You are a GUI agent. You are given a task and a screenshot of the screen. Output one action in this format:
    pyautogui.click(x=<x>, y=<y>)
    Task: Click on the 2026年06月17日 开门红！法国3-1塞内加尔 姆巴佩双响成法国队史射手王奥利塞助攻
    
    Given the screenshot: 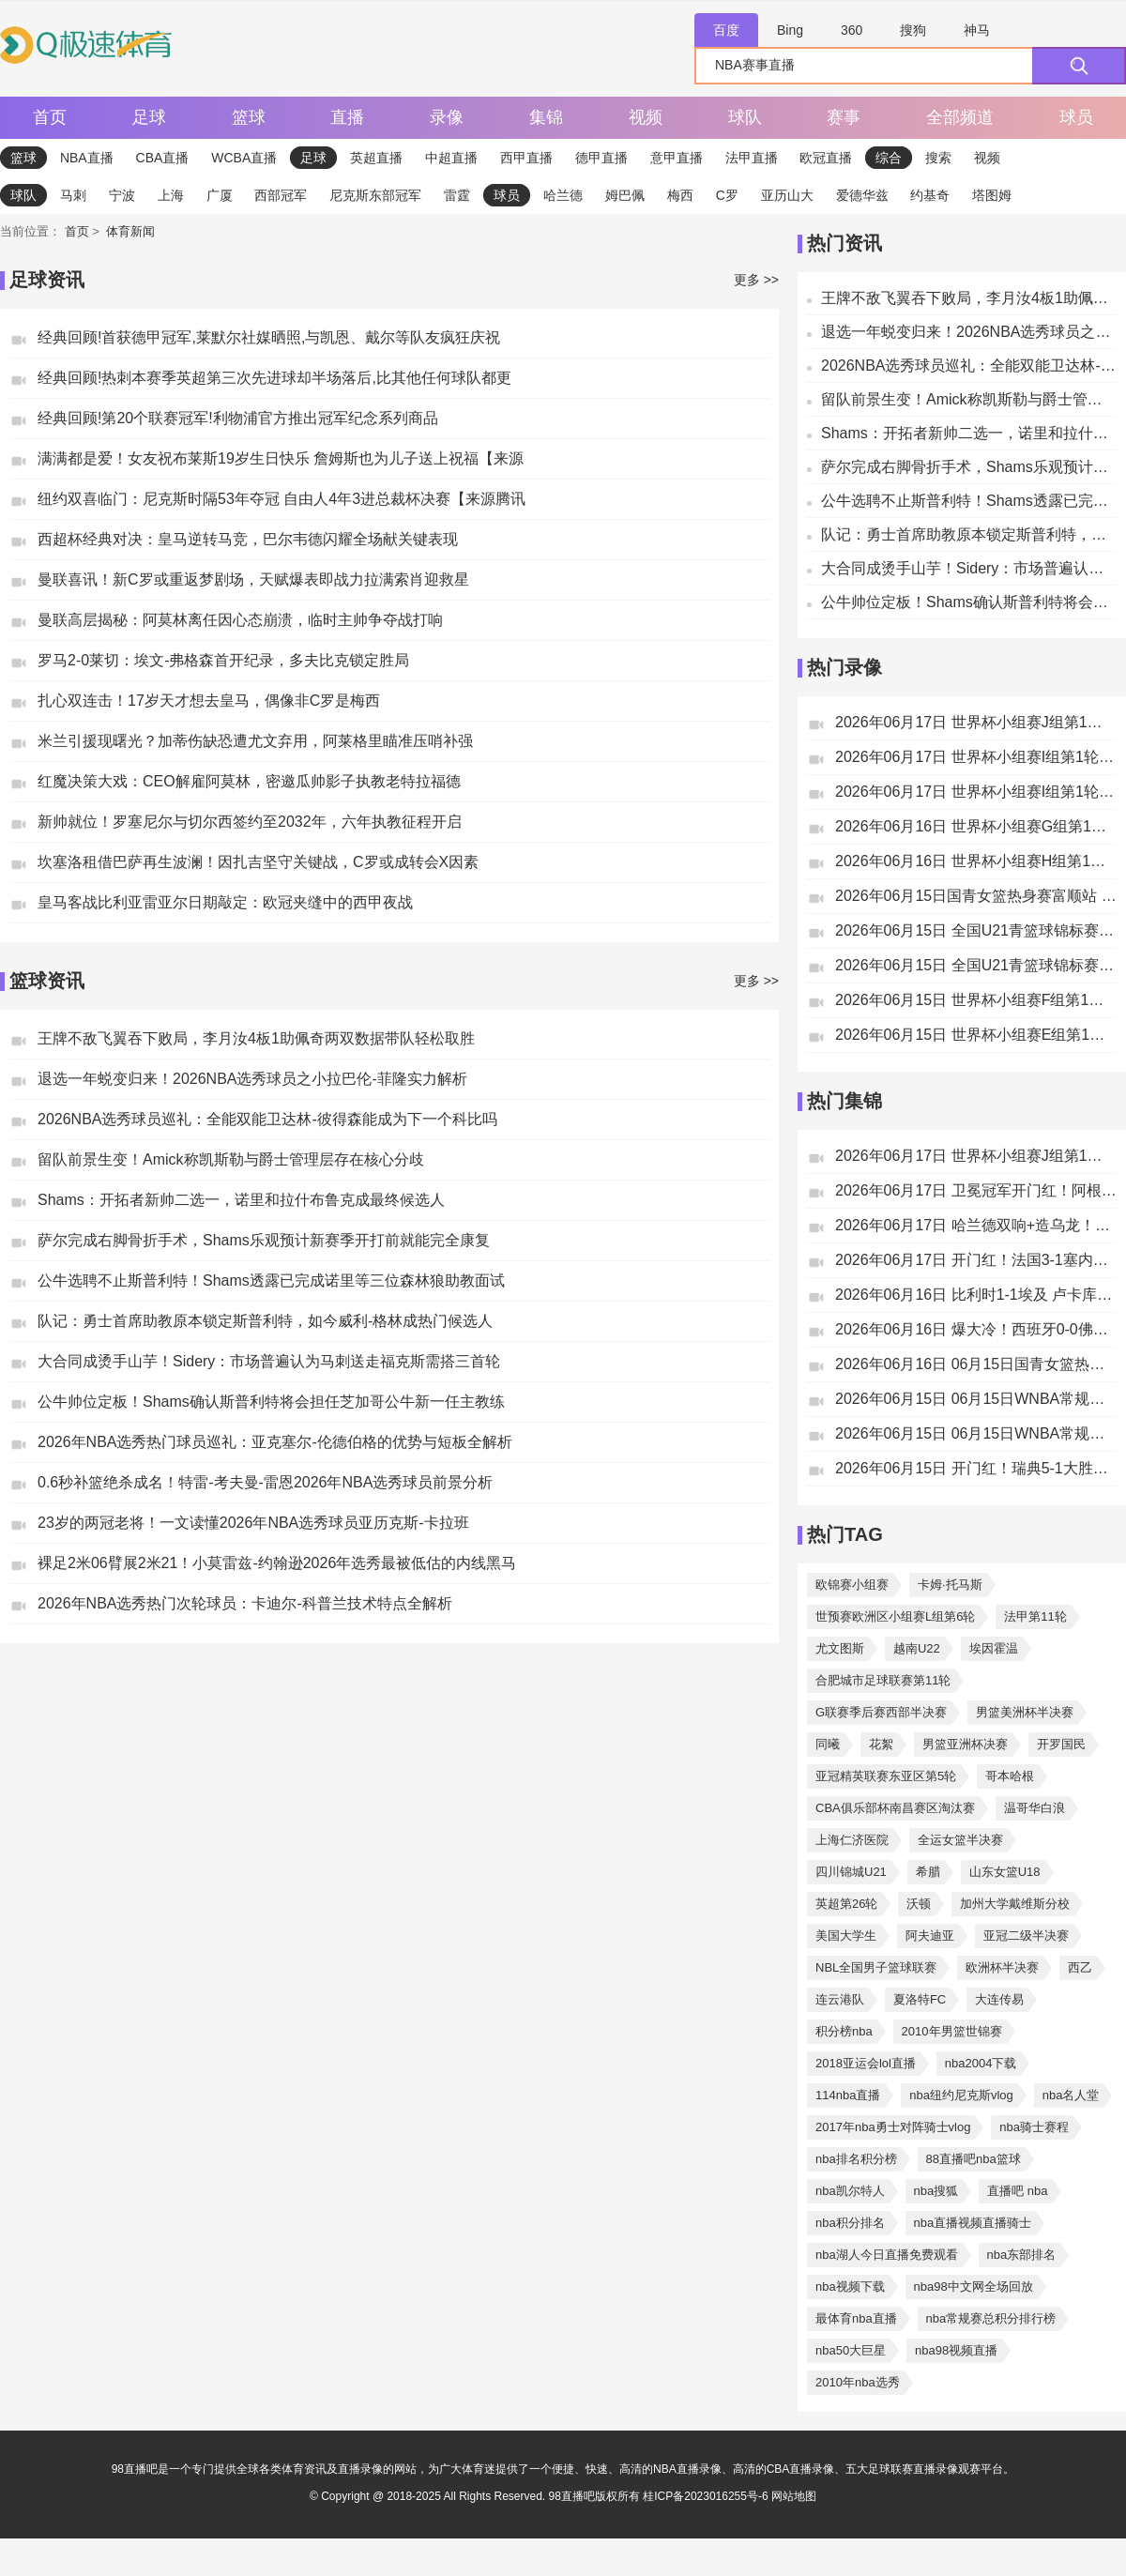 What is the action you would take?
    pyautogui.click(x=976, y=1260)
    